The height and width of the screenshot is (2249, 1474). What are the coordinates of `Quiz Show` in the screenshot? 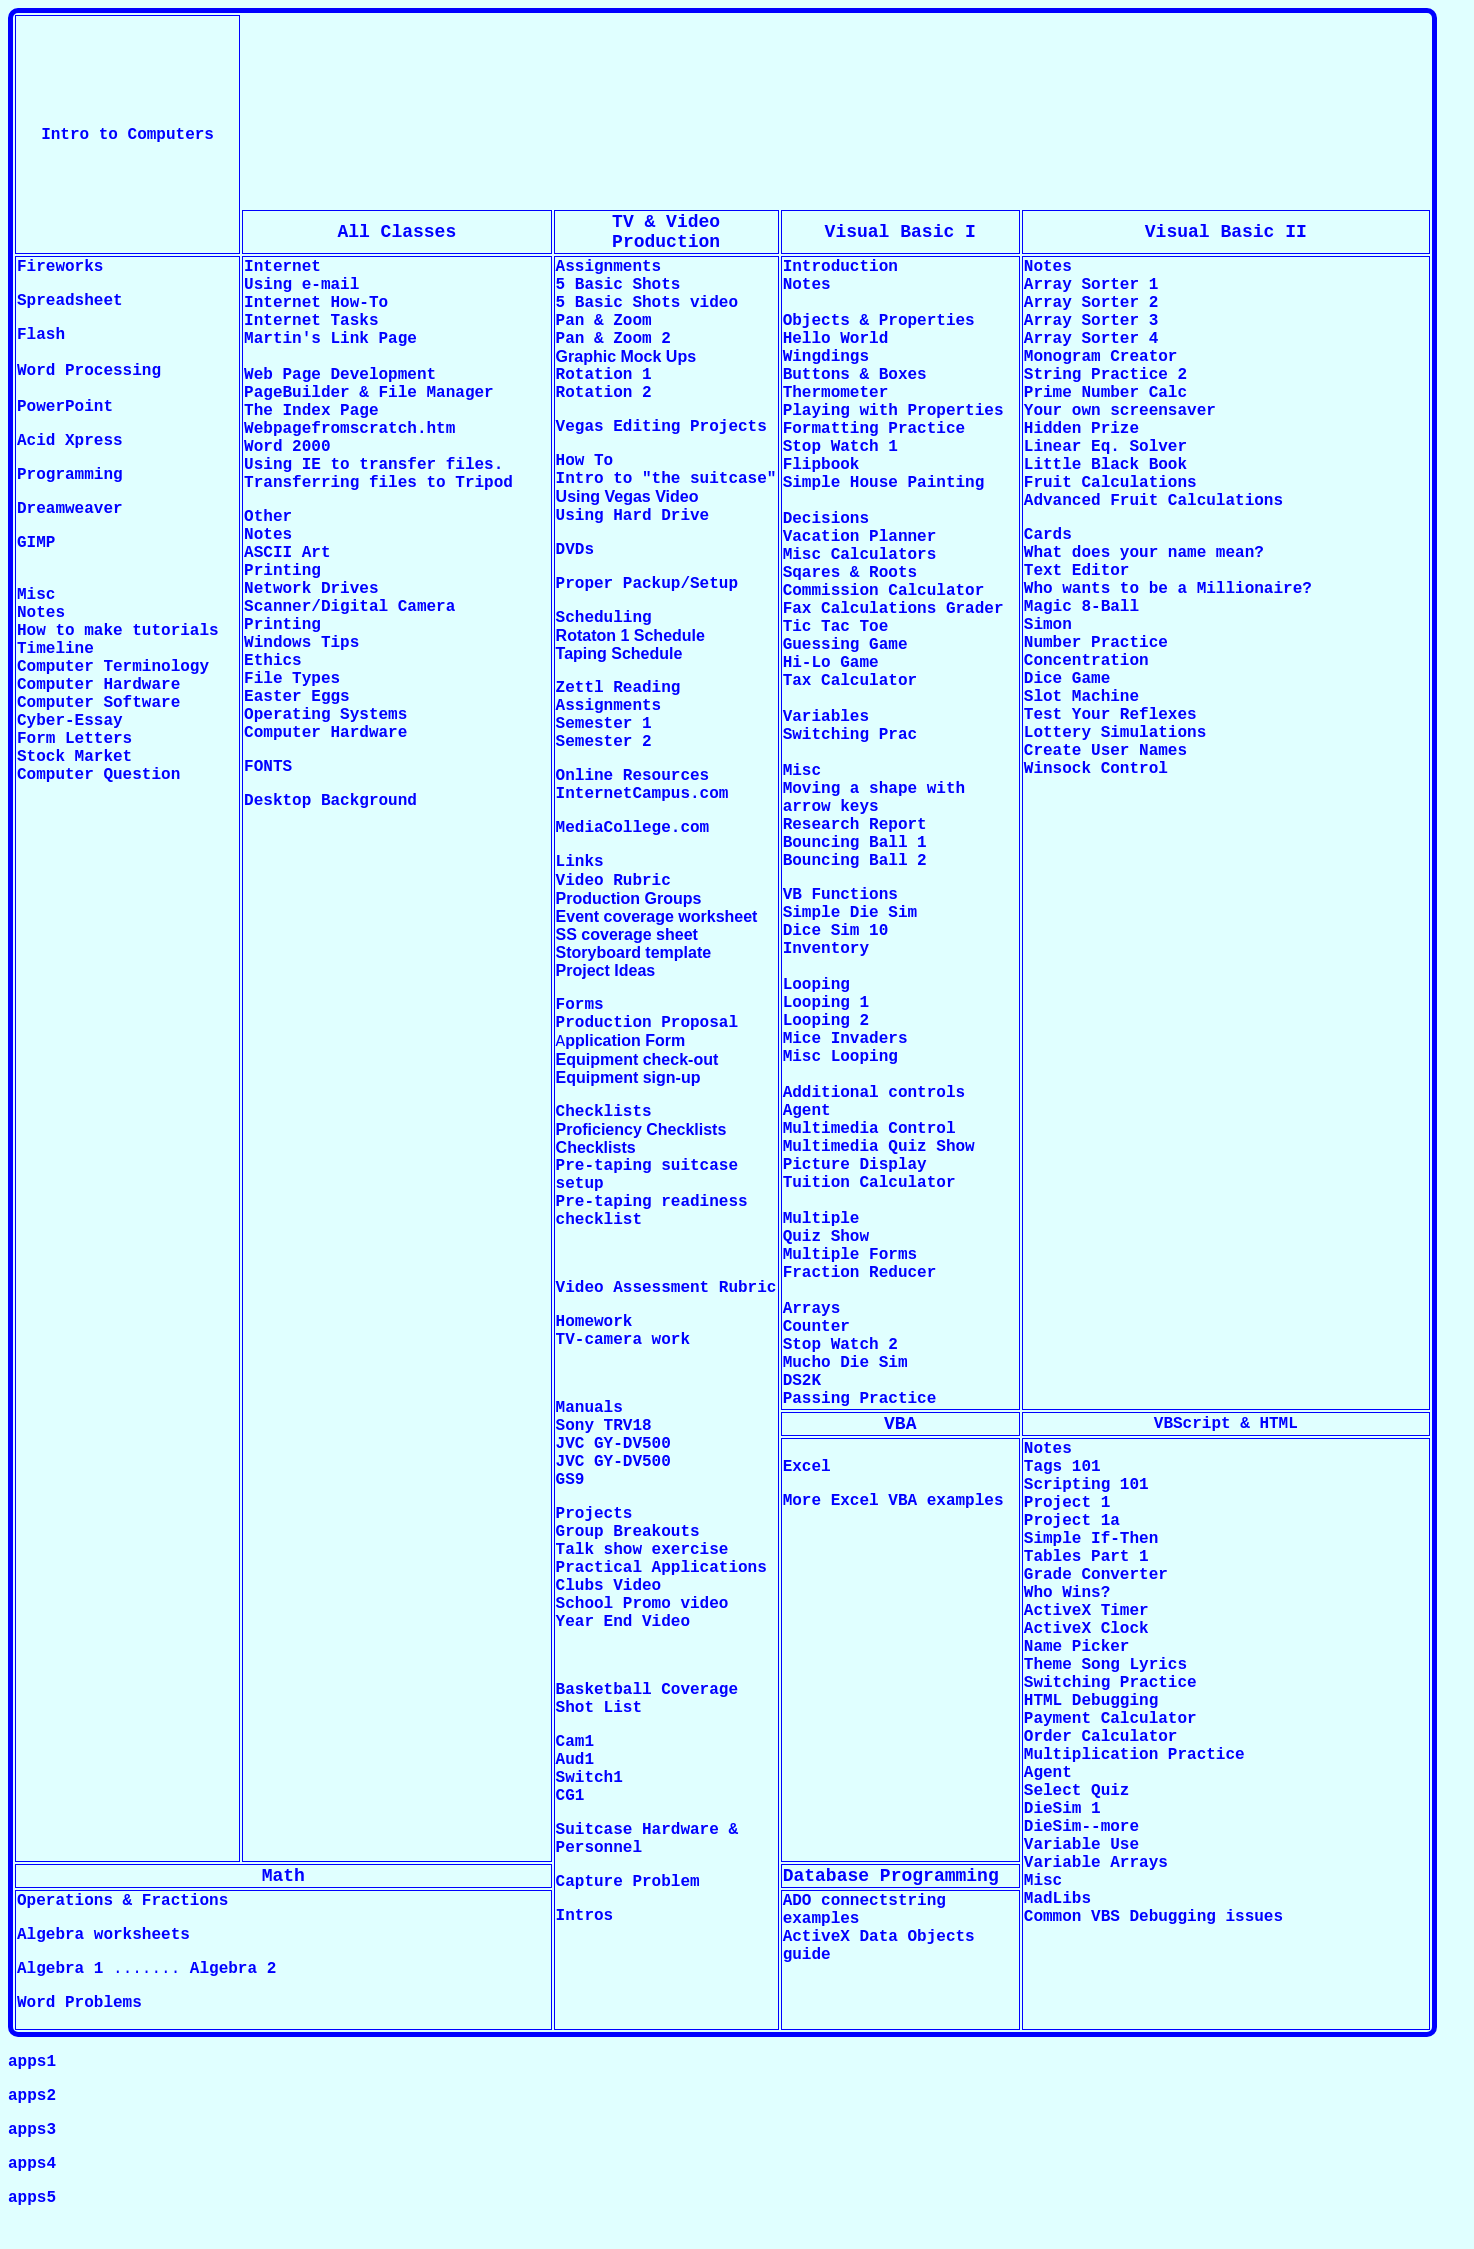 It's located at (826, 1237).